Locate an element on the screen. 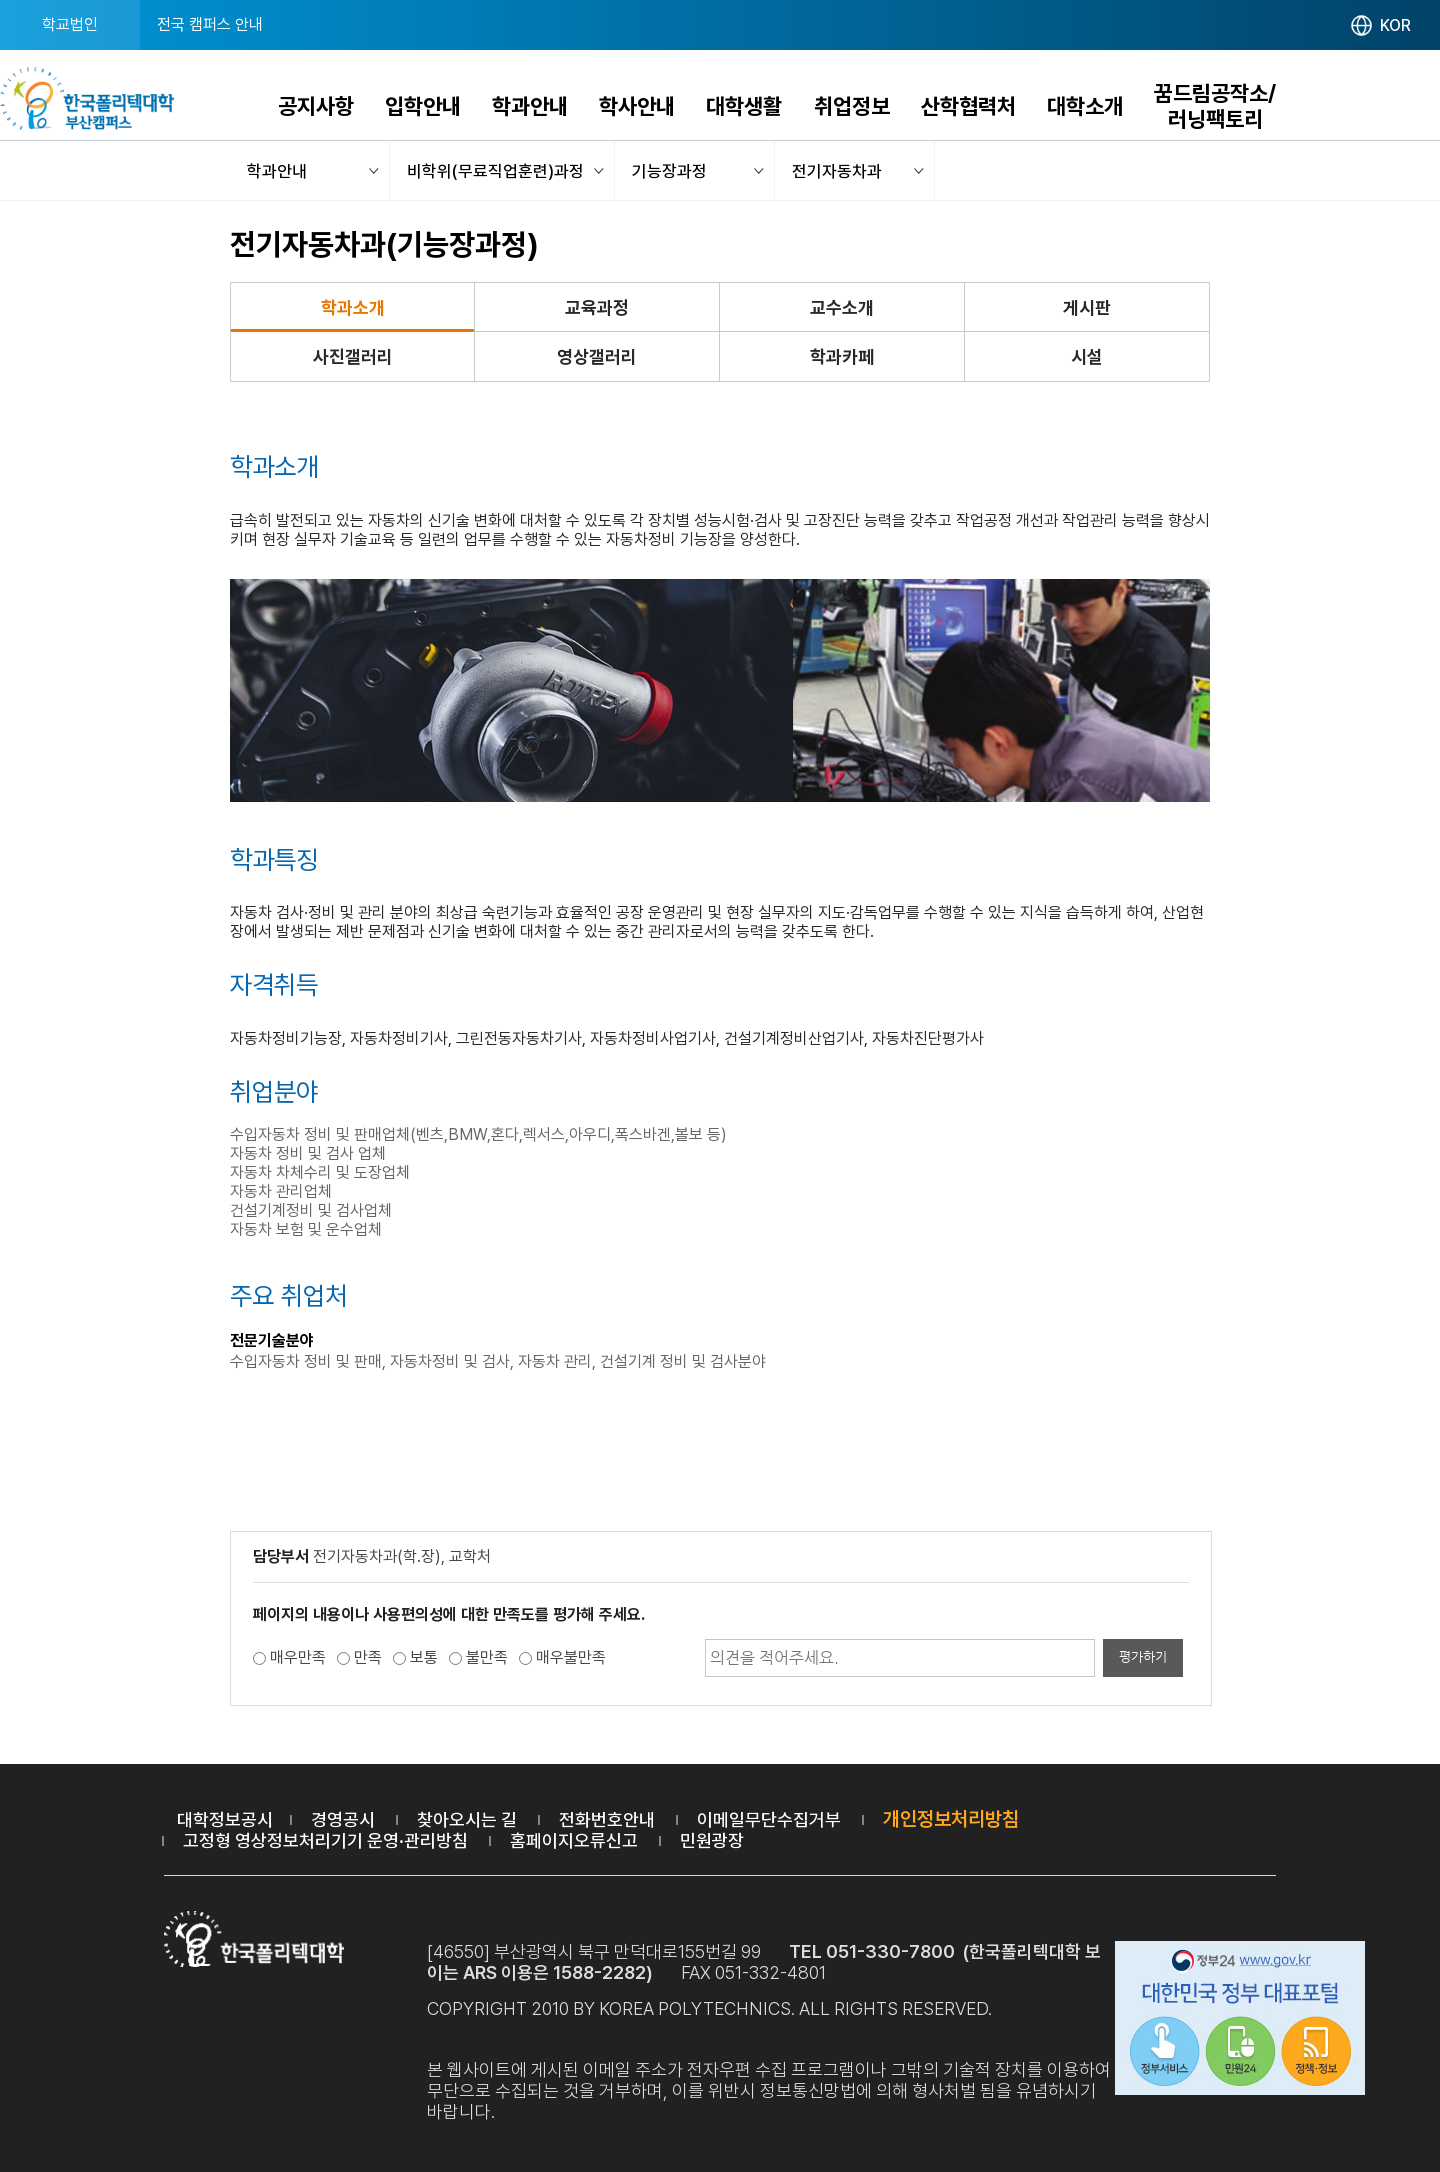 This screenshot has width=1440, height=2172. 홈페이지오류신고 is located at coordinates (574, 1840).